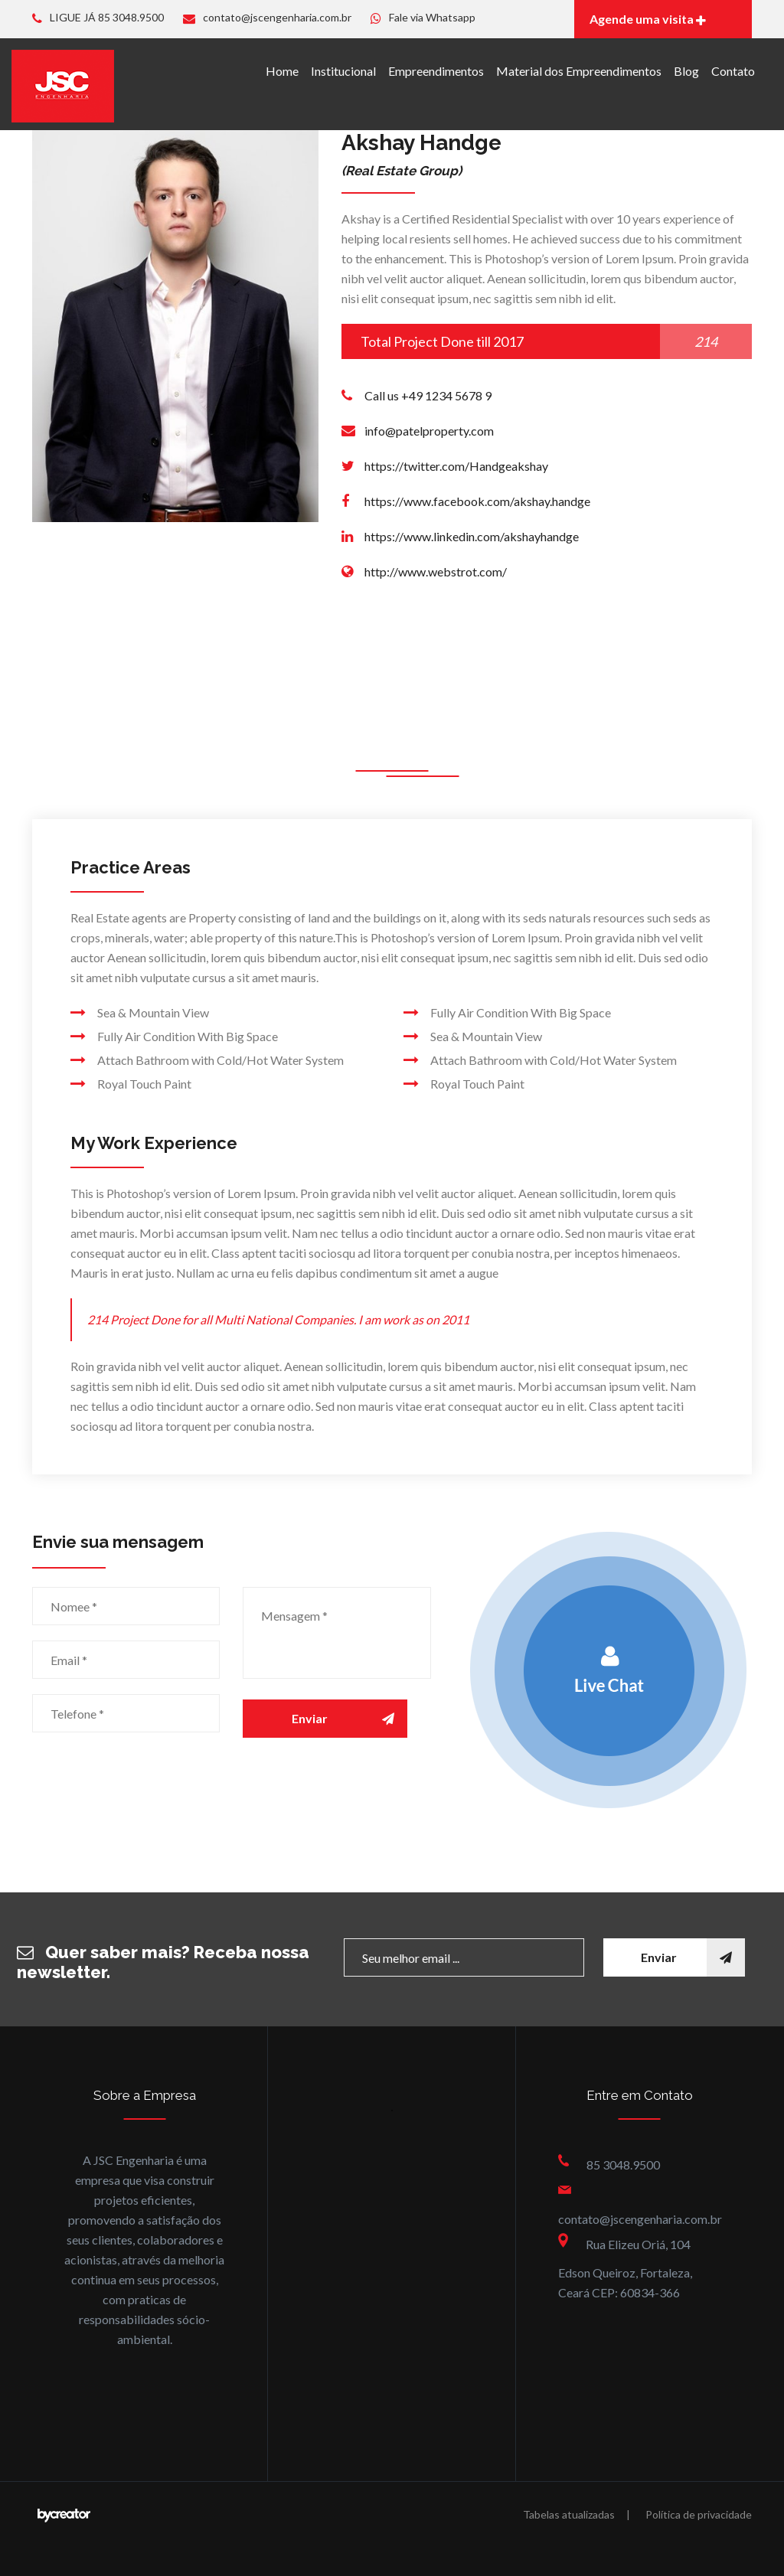  I want to click on Home, so click(282, 71).